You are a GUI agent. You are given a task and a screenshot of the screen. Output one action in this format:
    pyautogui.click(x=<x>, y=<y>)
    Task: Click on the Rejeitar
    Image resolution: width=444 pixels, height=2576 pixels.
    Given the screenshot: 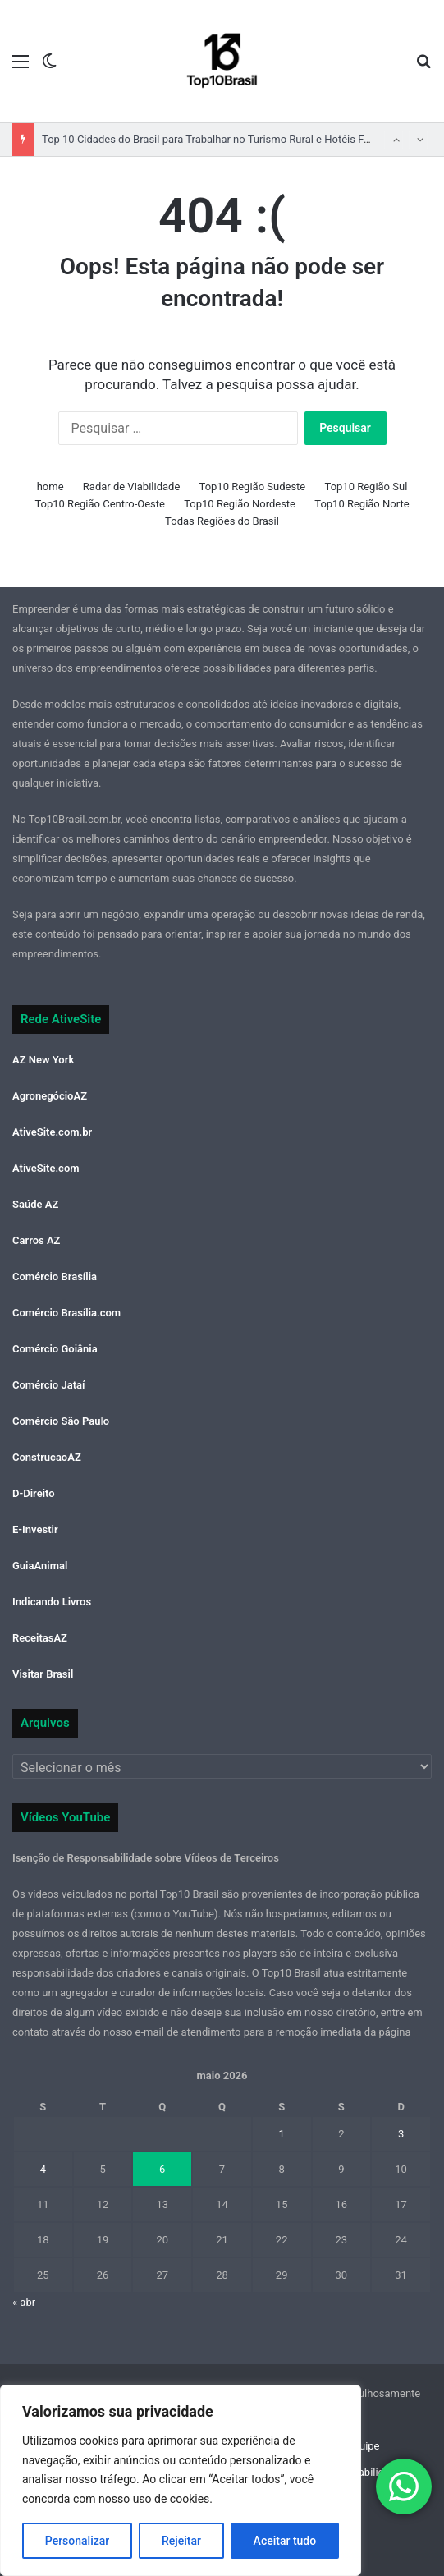 What is the action you would take?
    pyautogui.click(x=181, y=2540)
    